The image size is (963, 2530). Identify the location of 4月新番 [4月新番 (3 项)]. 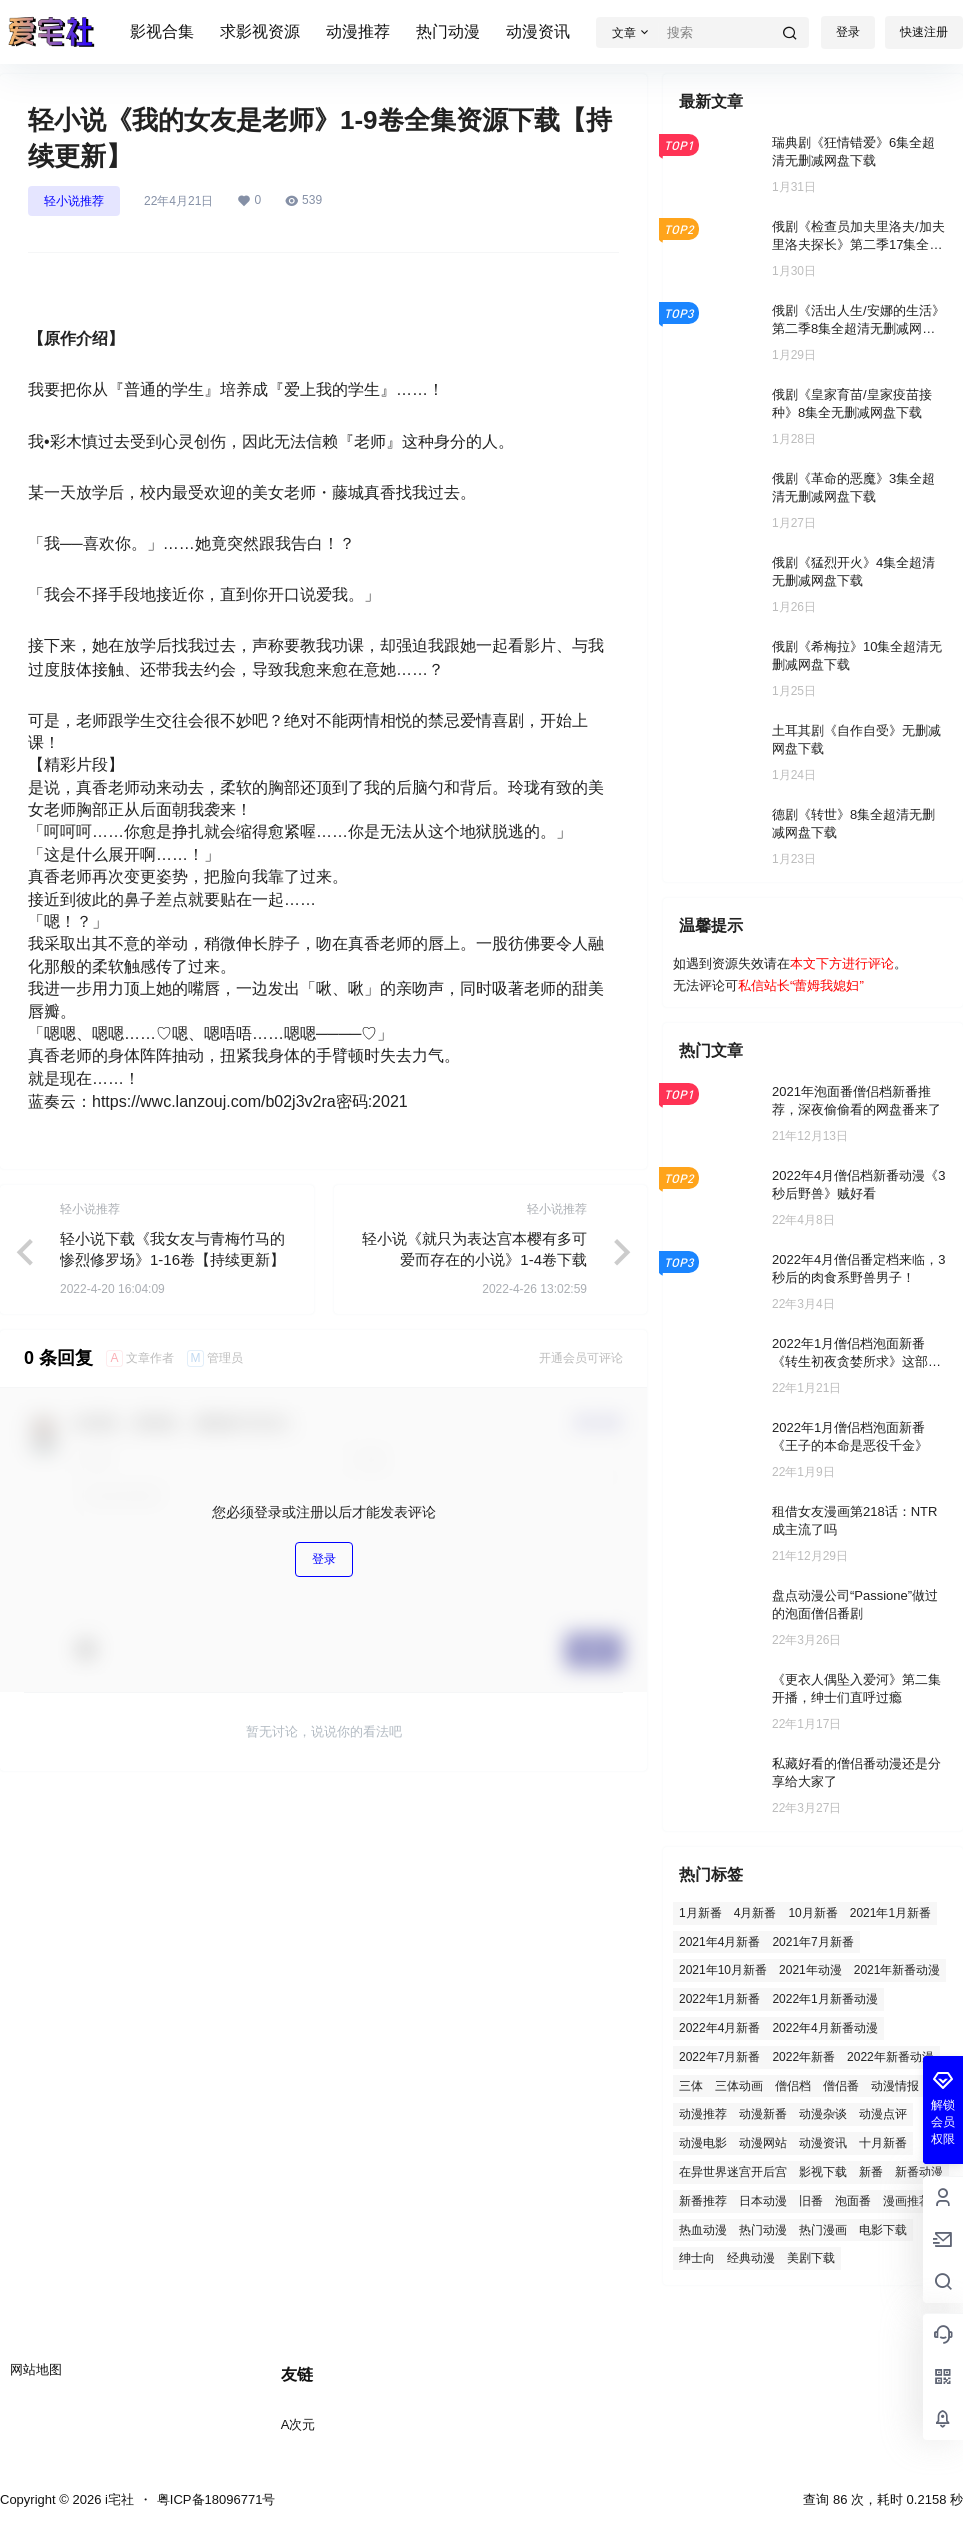
(755, 1913).